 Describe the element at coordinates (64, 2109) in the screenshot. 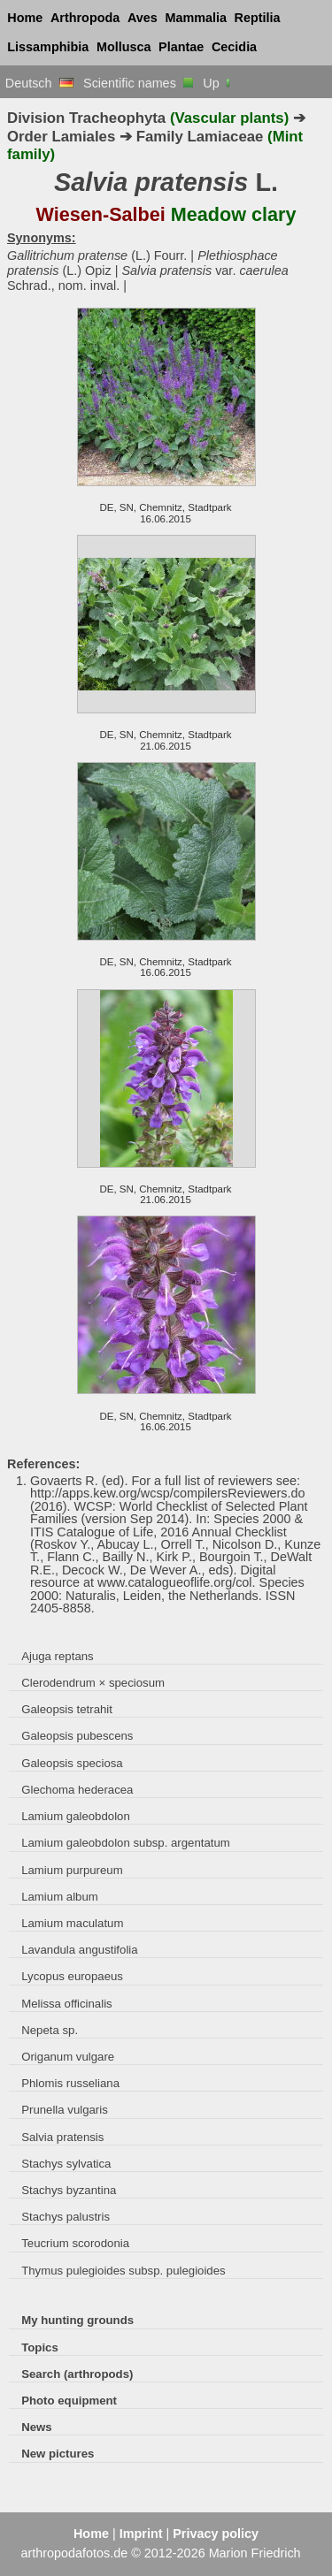

I see `Prunella vulgaris` at that location.